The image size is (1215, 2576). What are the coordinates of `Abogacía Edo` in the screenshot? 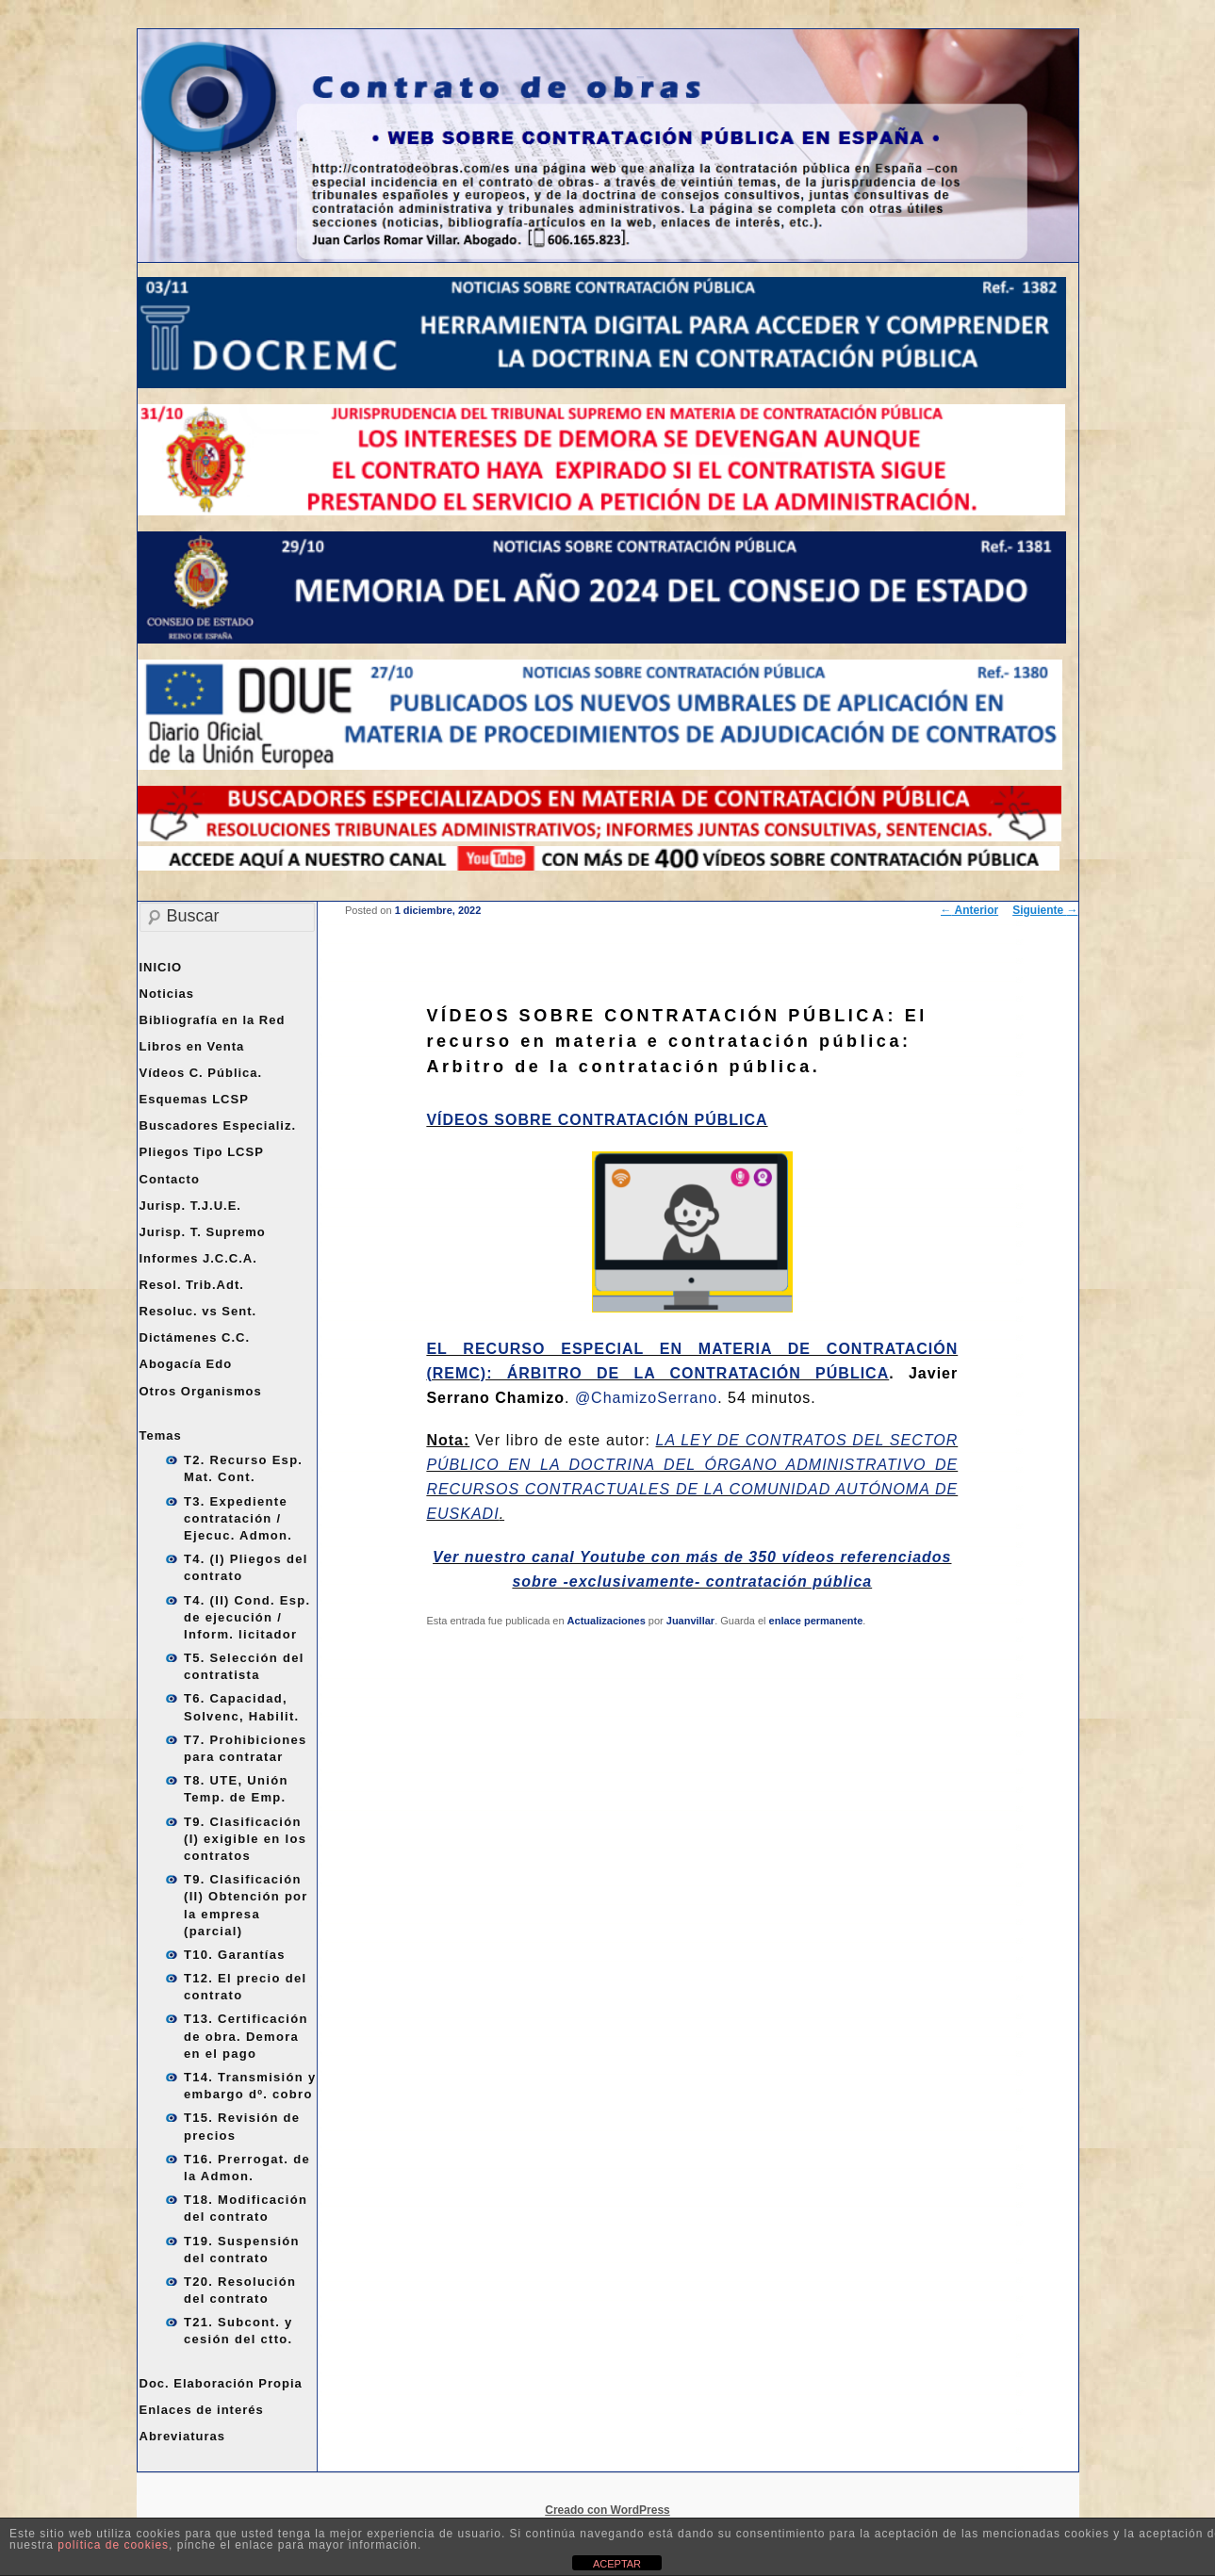 It's located at (186, 1364).